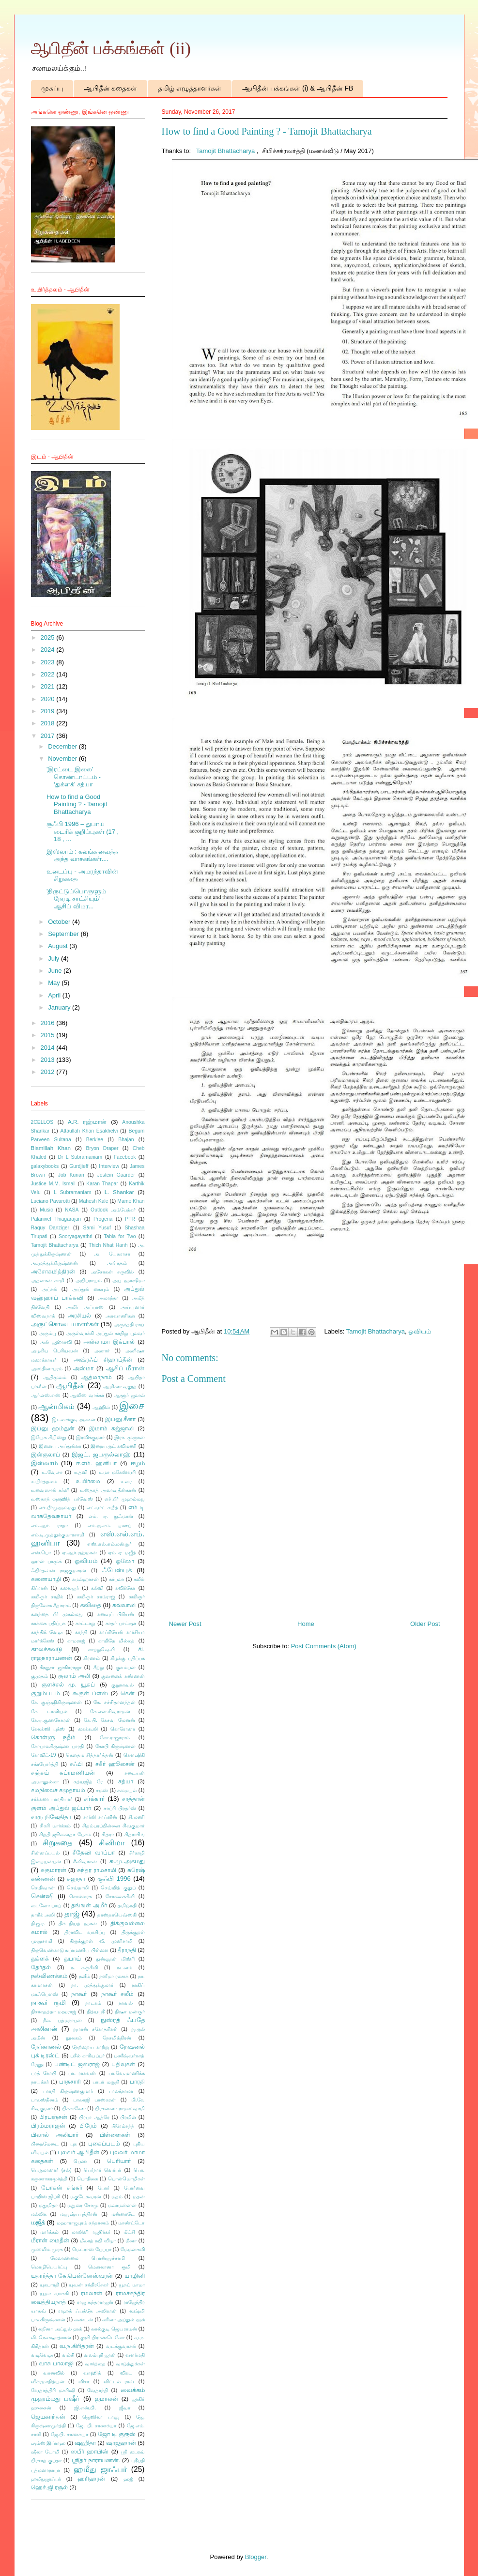  I want to click on மீரான் மைதீன், so click(50, 2240).